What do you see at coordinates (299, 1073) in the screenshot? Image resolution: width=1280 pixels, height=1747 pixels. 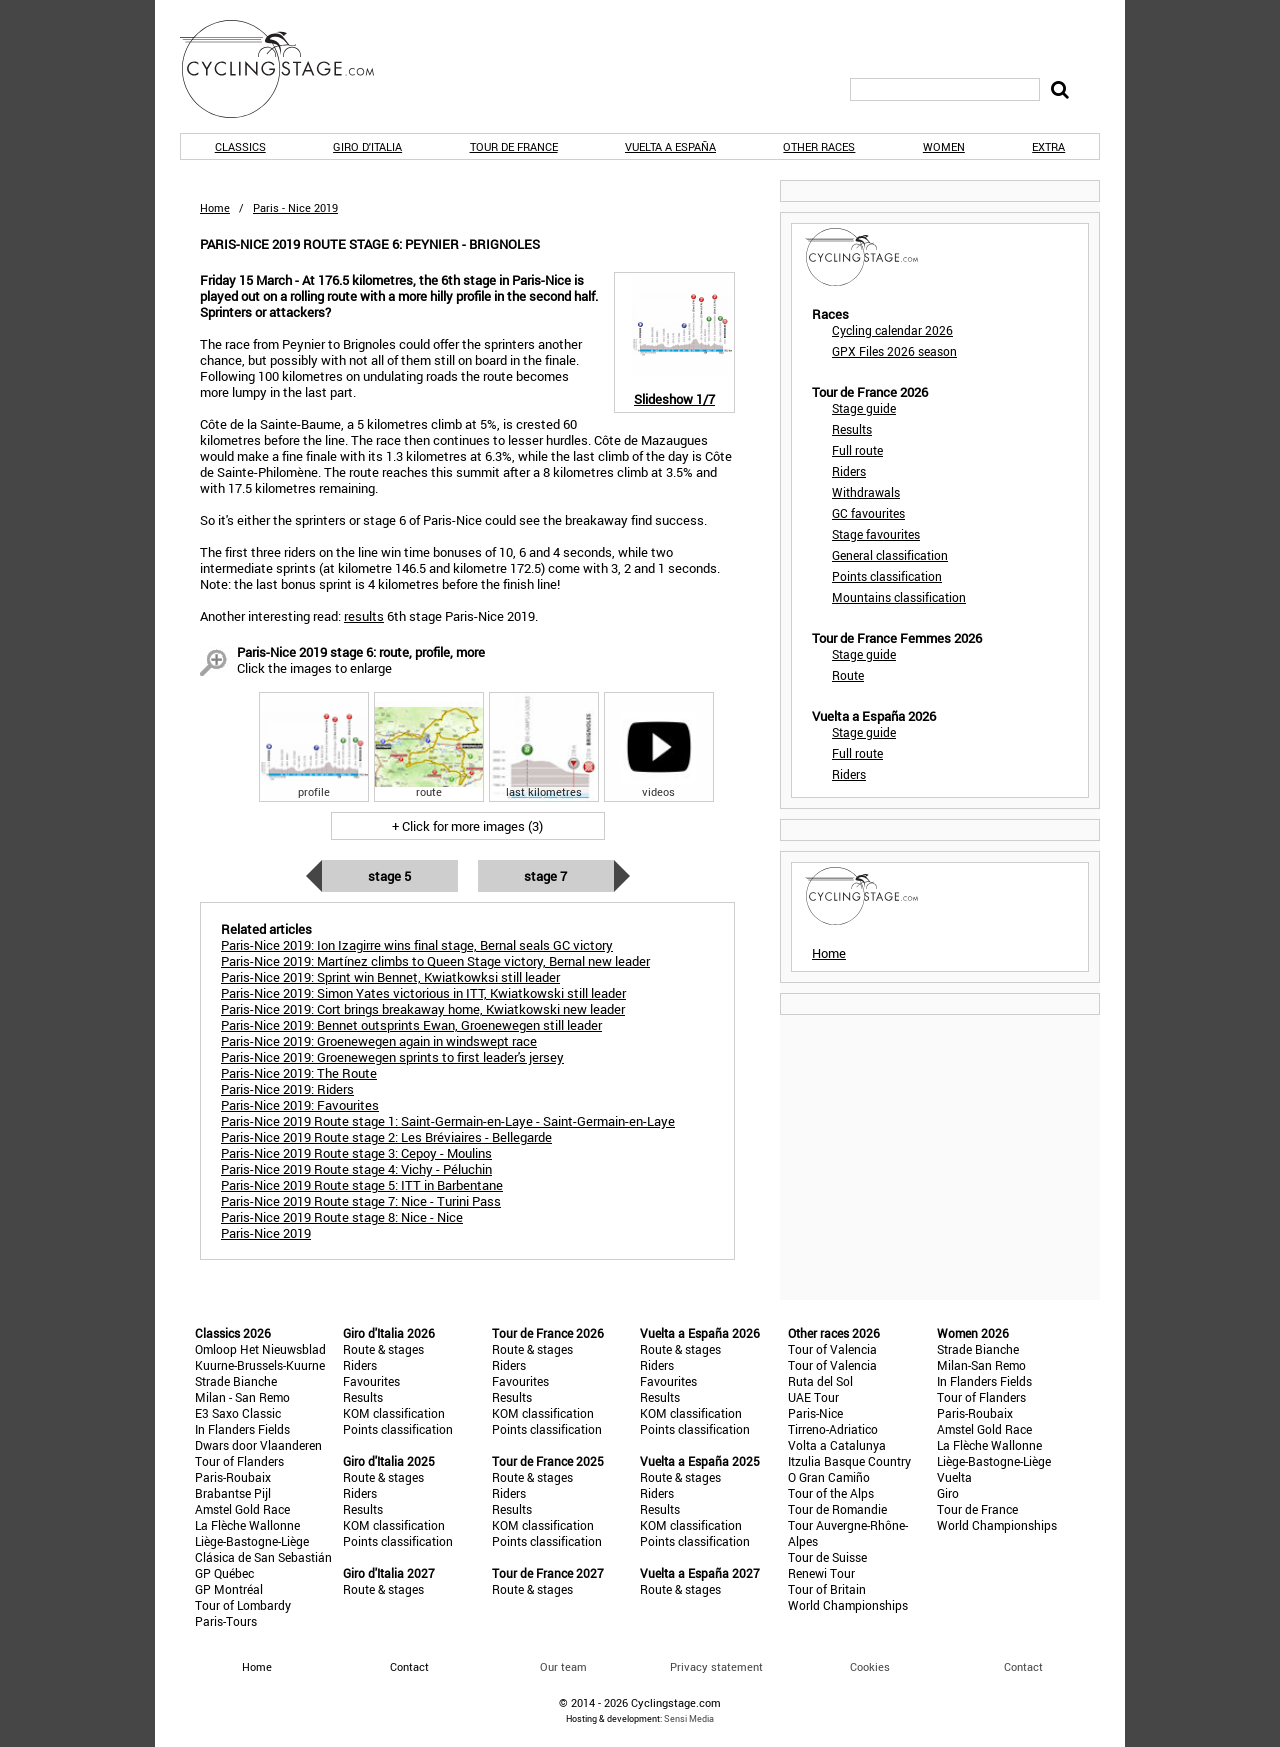 I see `Paris-Nice 2019: The Route` at bounding box center [299, 1073].